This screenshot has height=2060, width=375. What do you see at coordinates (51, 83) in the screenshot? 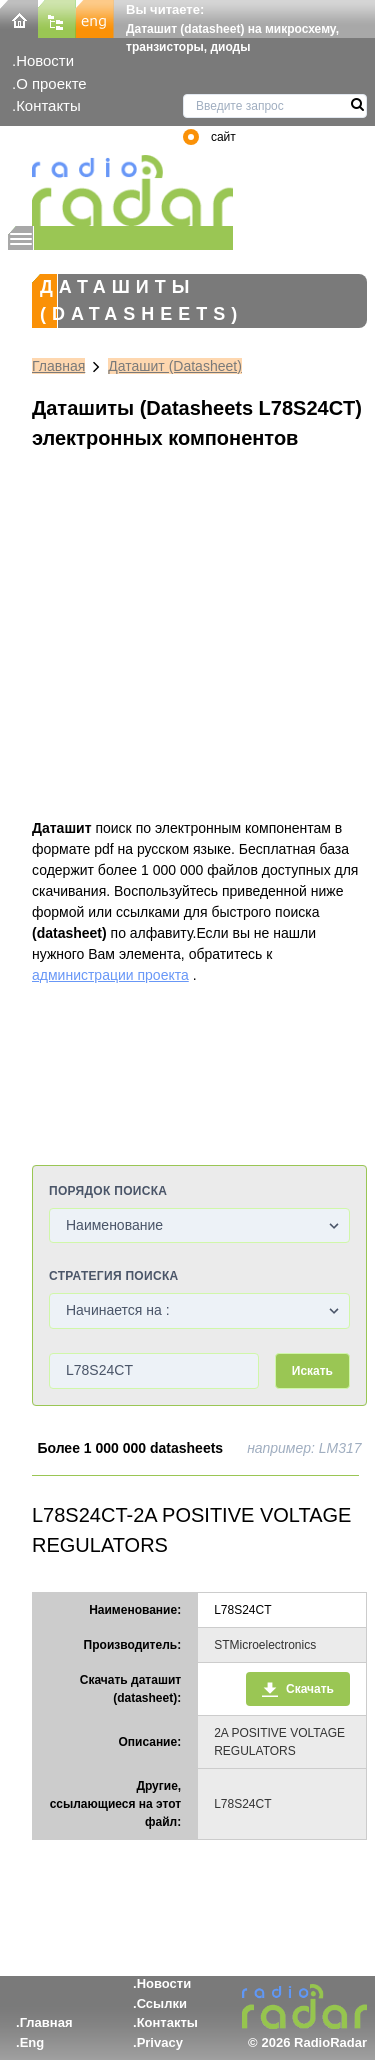
I see `О проекте` at bounding box center [51, 83].